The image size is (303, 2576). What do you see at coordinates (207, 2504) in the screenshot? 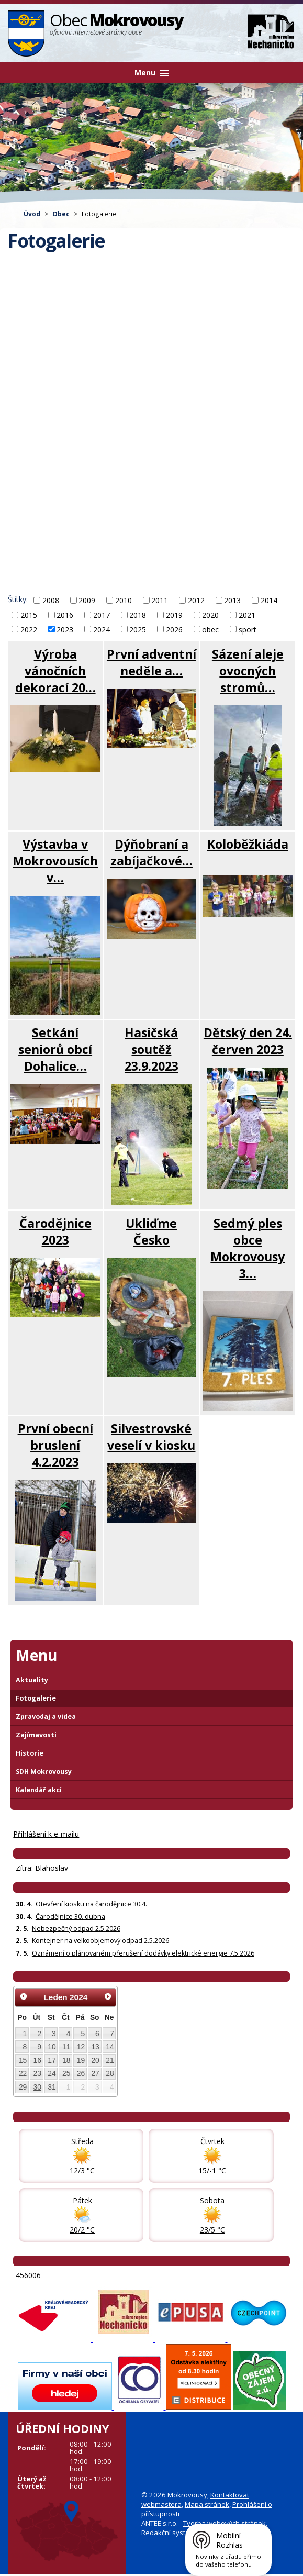
I see `Mapa stránek` at bounding box center [207, 2504].